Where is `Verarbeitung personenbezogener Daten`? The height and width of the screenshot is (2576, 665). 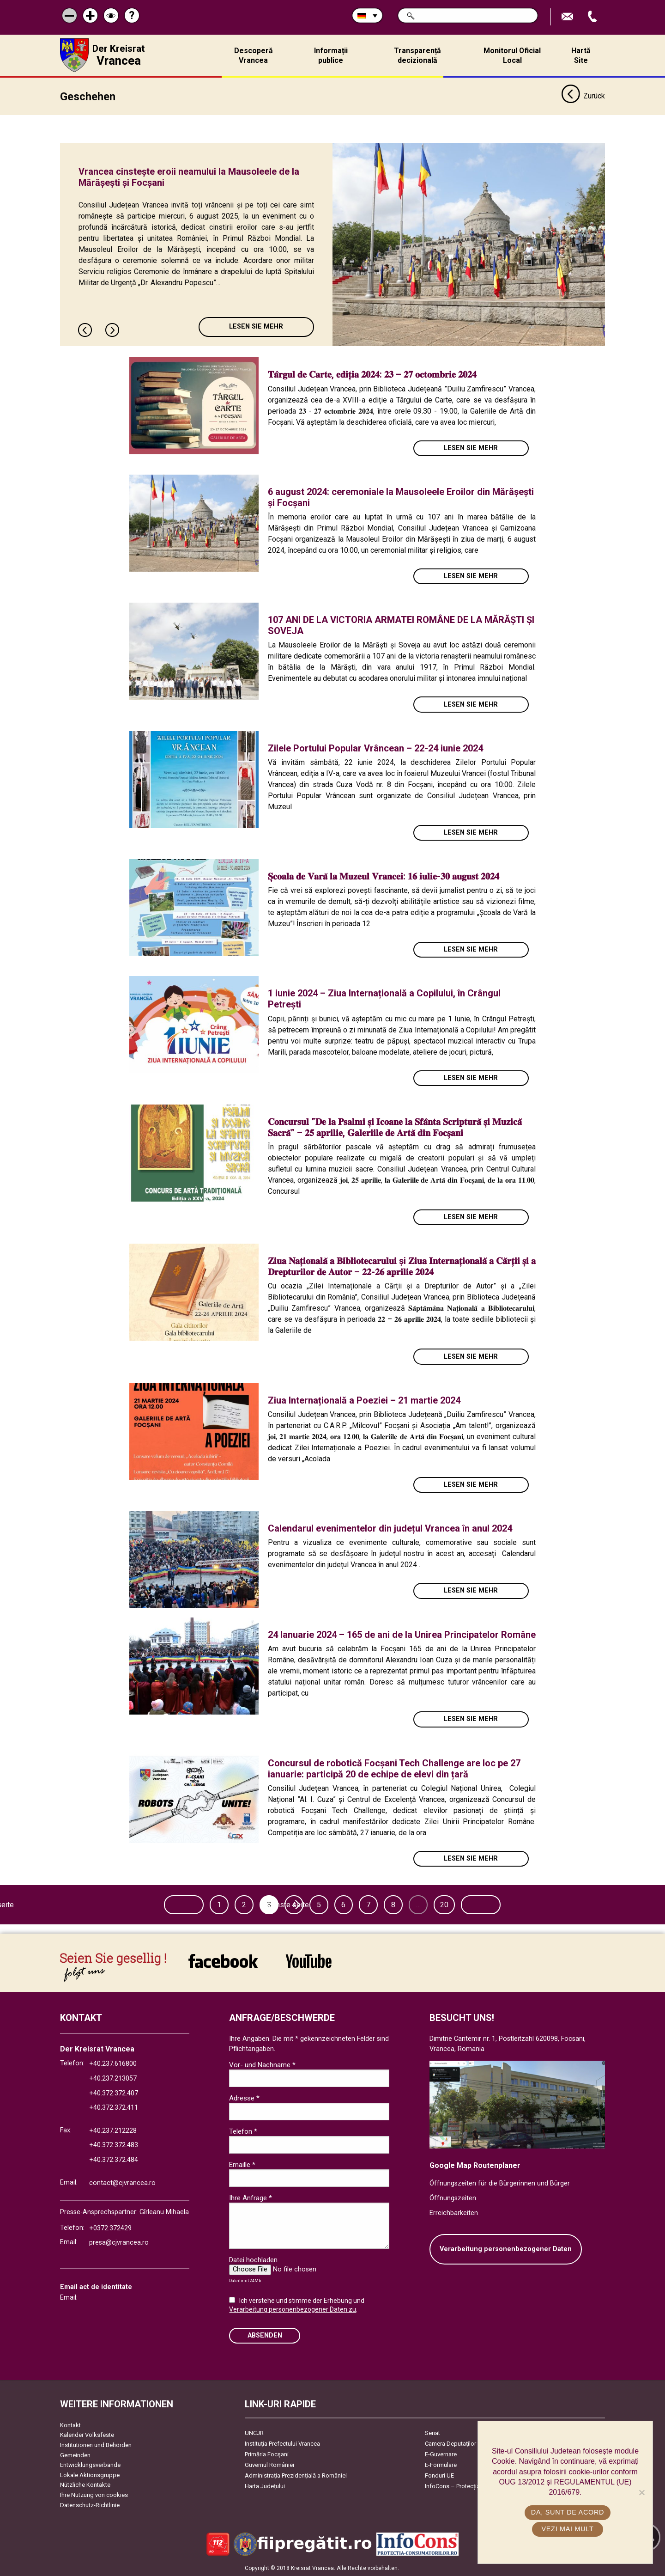
Verarbeitung personenbezogener Daten is located at coordinates (506, 2249).